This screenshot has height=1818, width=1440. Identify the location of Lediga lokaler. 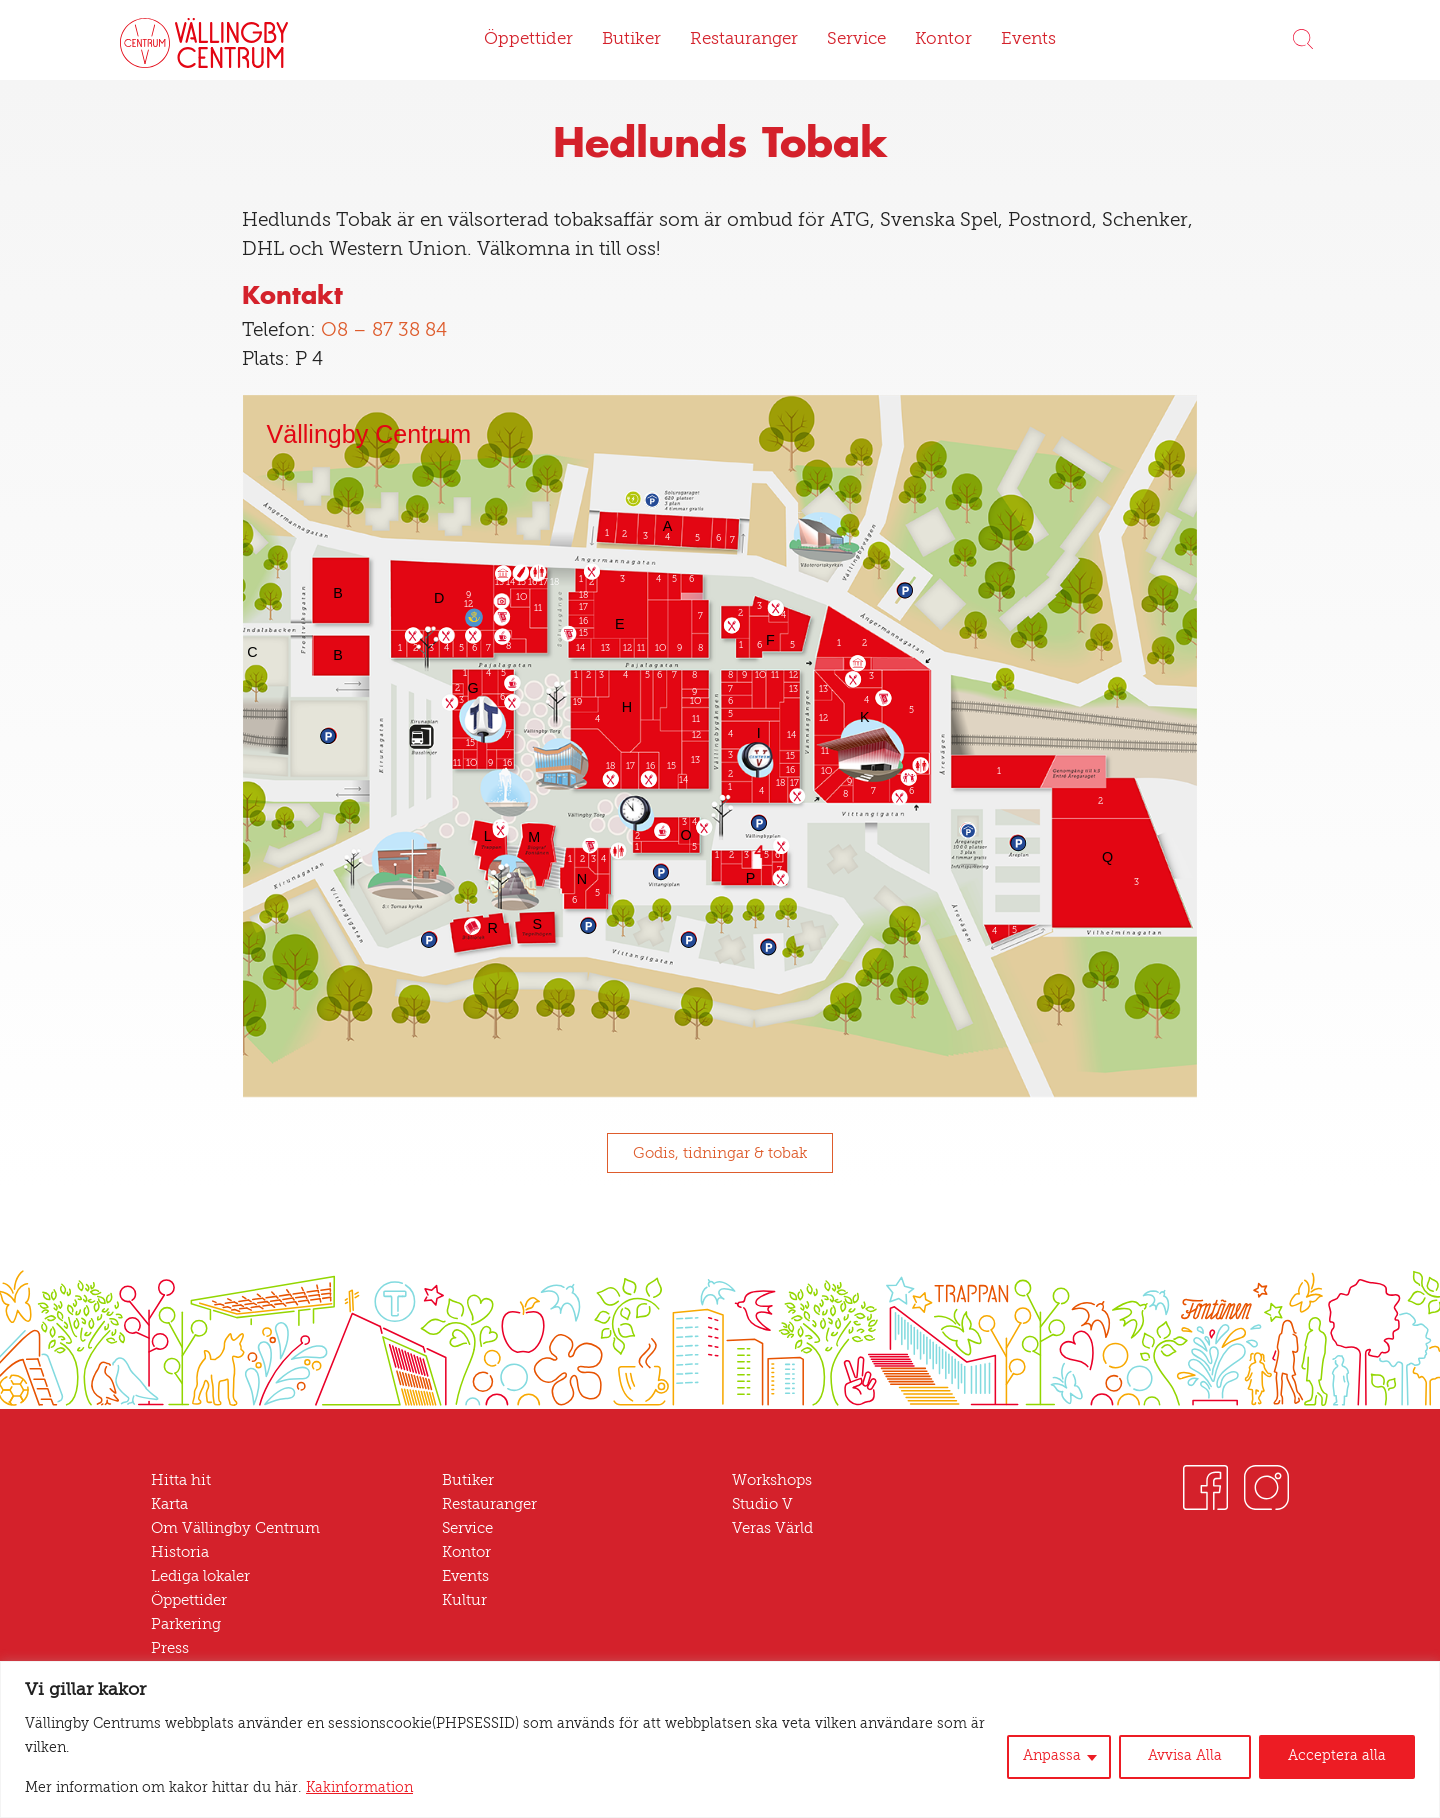
(200, 1577).